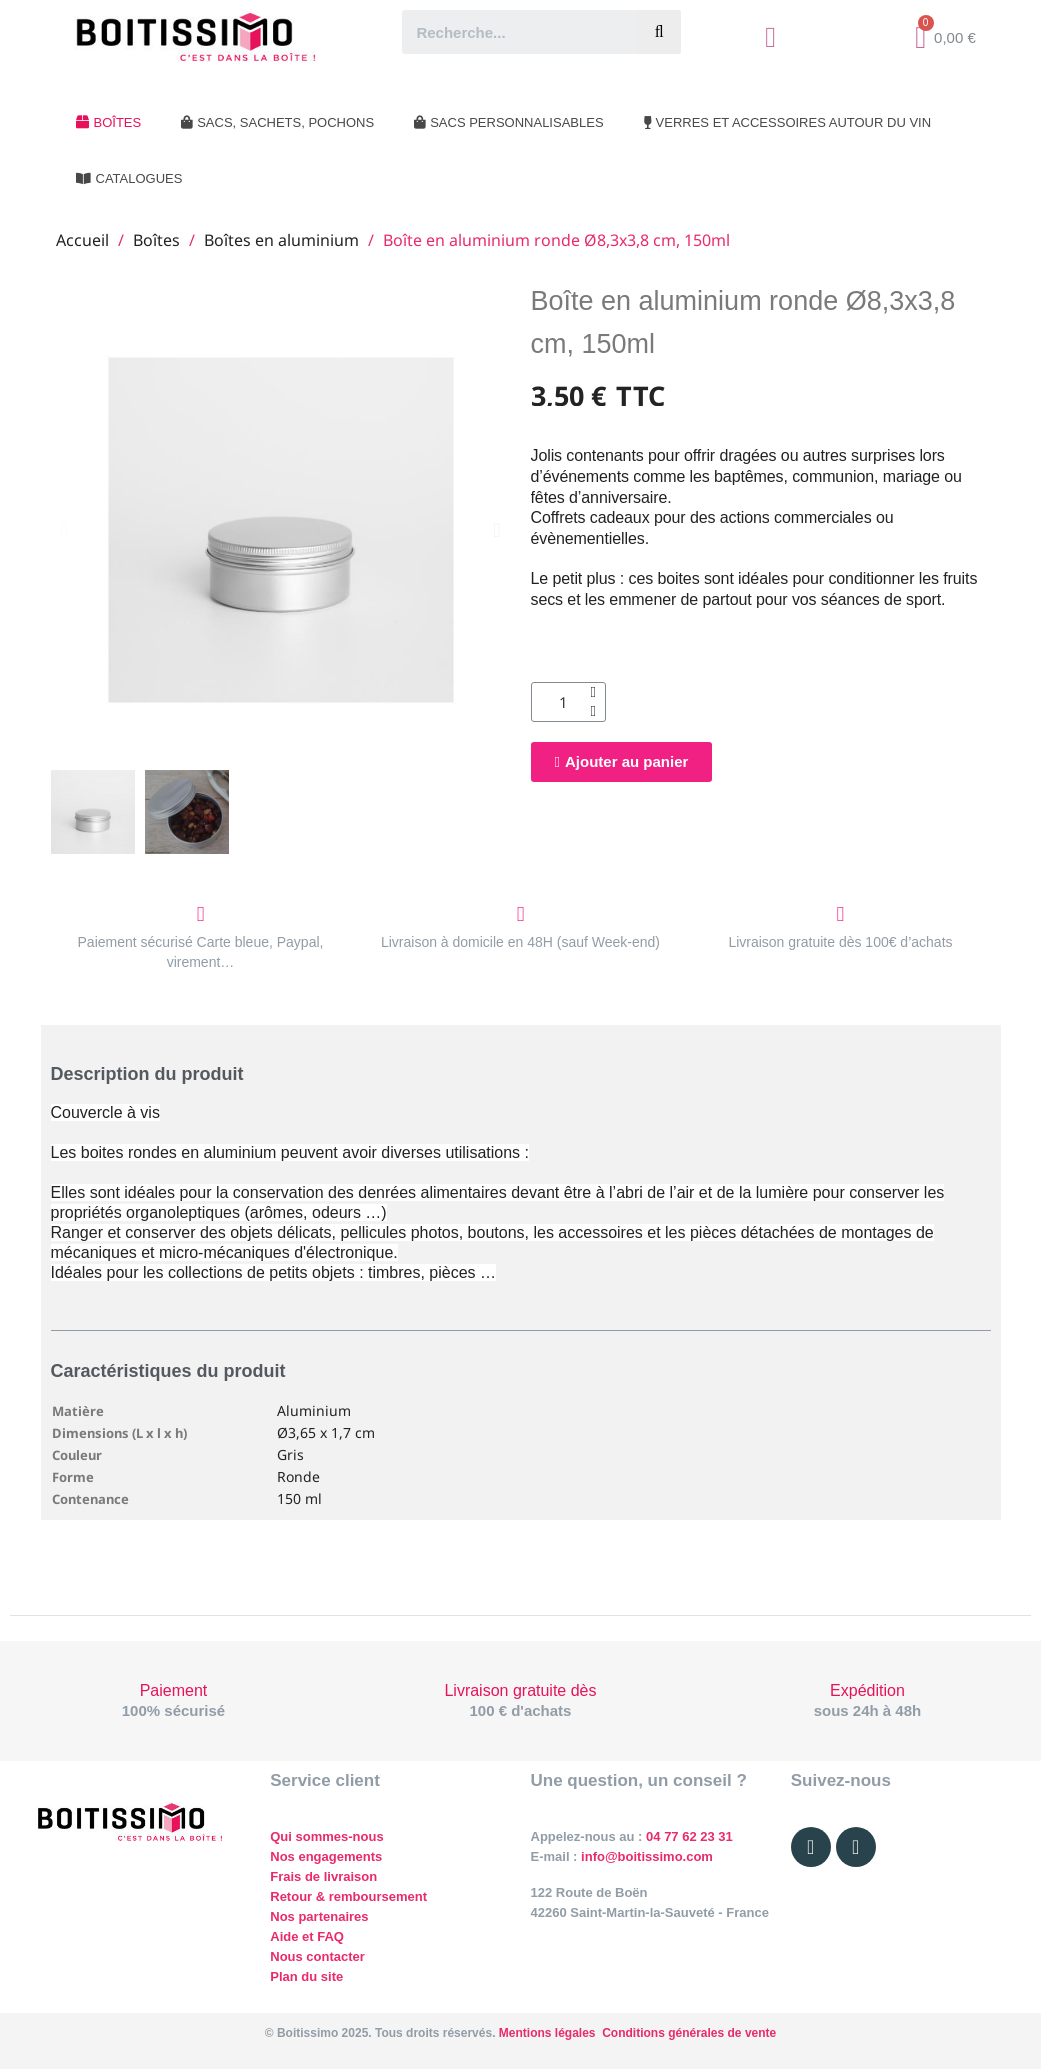 The image size is (1041, 2069). Describe the element at coordinates (317, 1956) in the screenshot. I see `Nous contacter` at that location.